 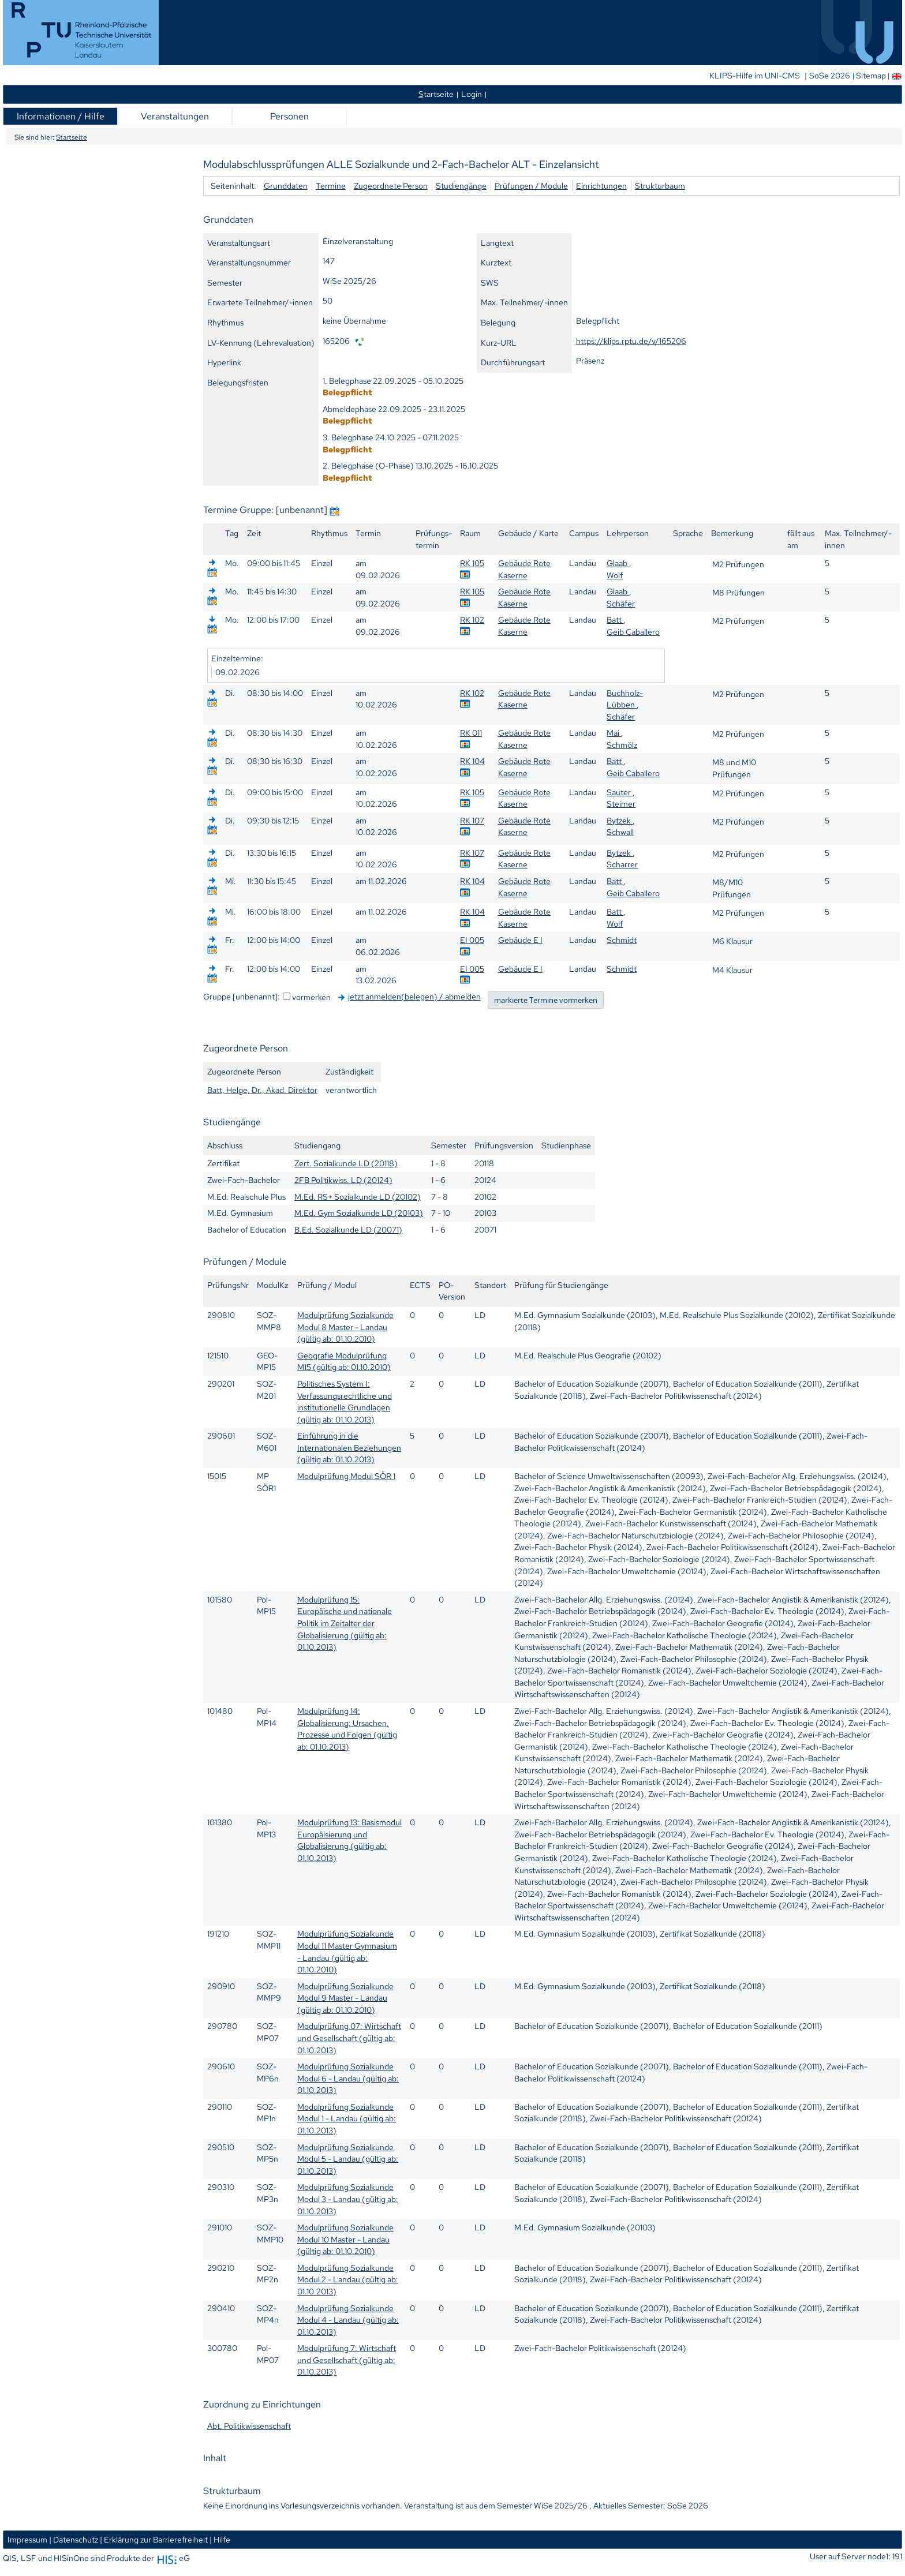 What do you see at coordinates (358, 1212) in the screenshot?
I see `M.Ed. Gym Sozialkunde LD (20103)` at bounding box center [358, 1212].